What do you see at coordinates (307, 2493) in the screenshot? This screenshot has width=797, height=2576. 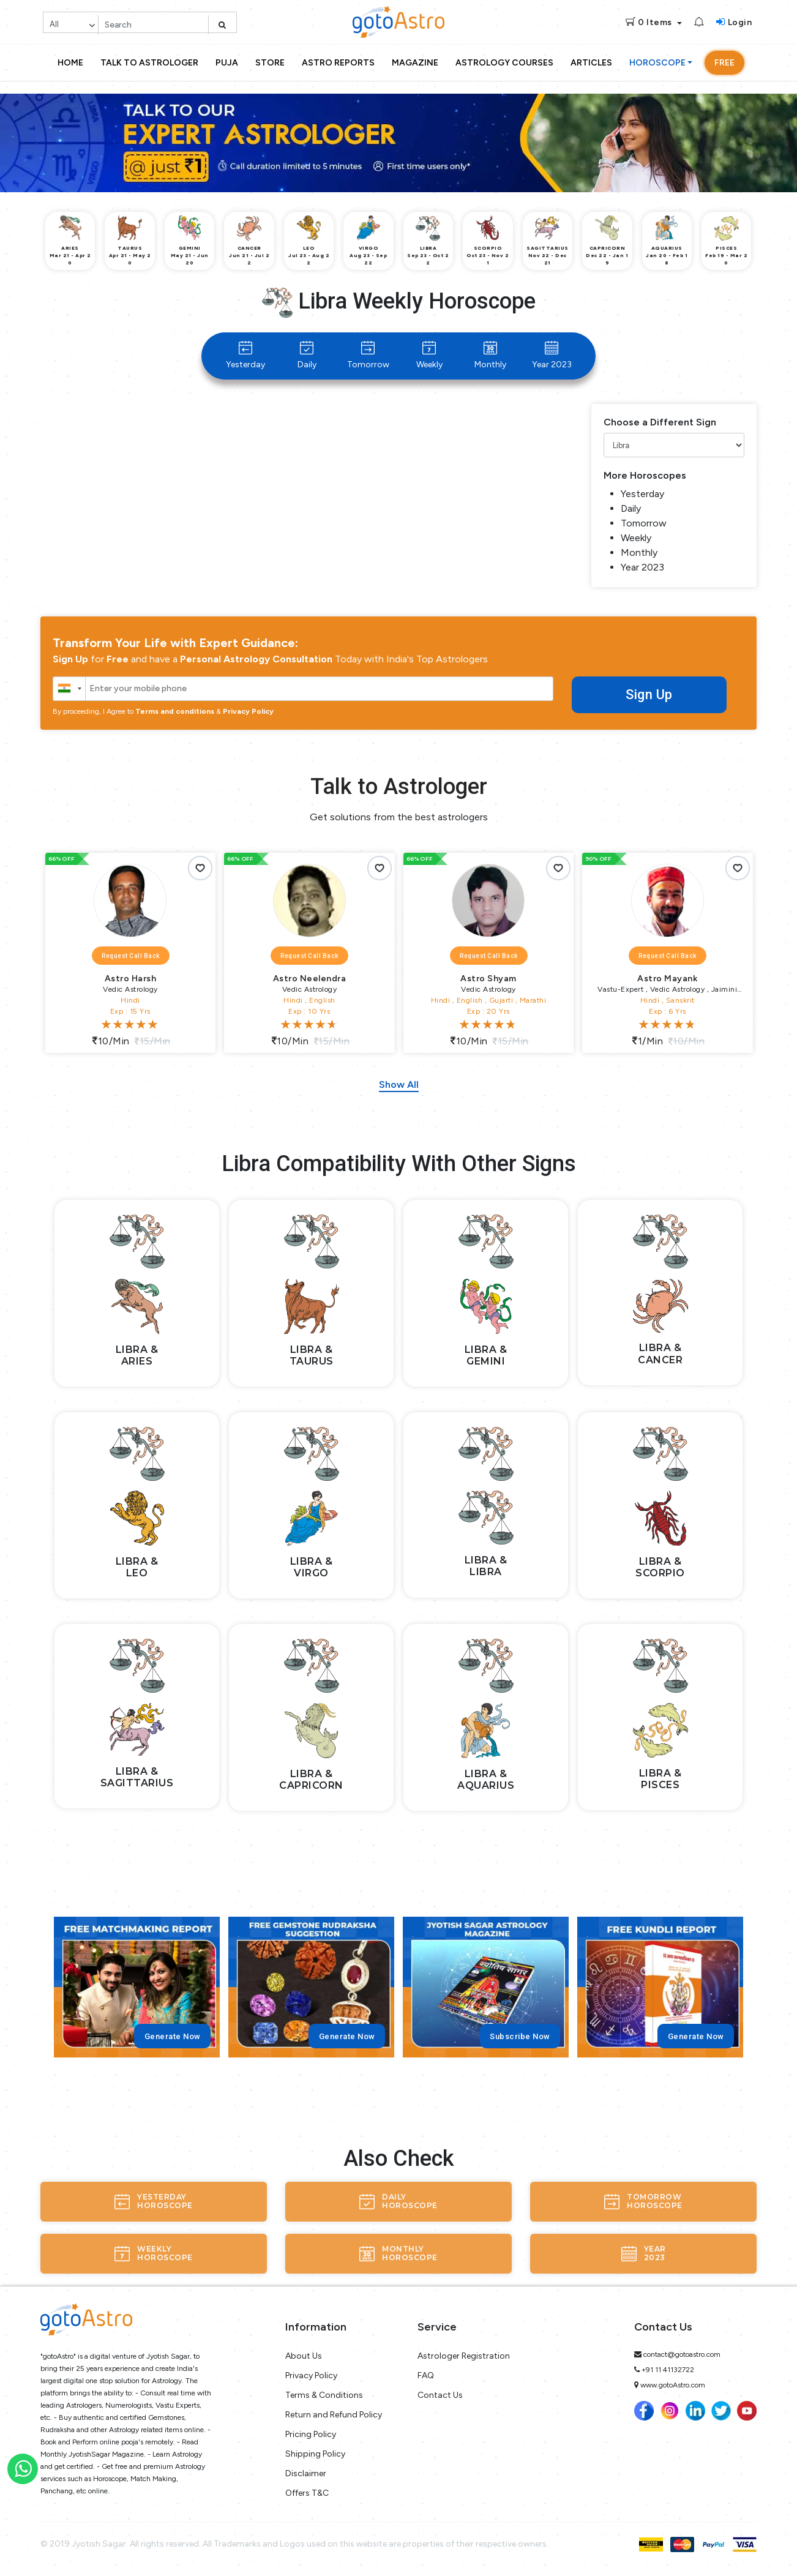 I see `Offers T&C` at bounding box center [307, 2493].